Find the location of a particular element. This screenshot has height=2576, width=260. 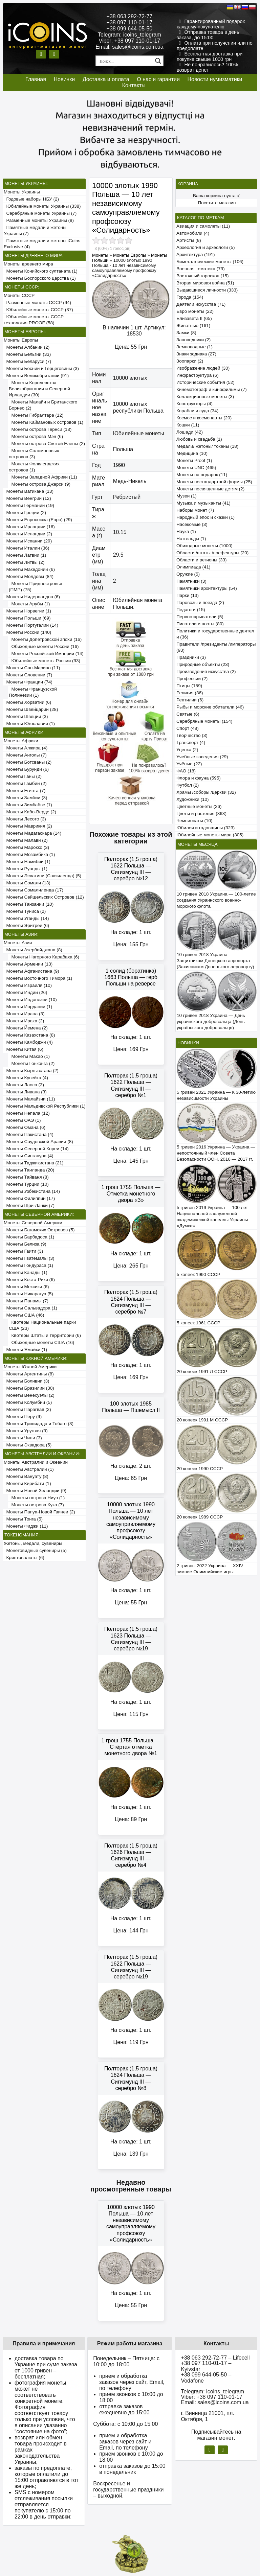

Квотеры Национальные парки США (23) is located at coordinates (42, 1325).